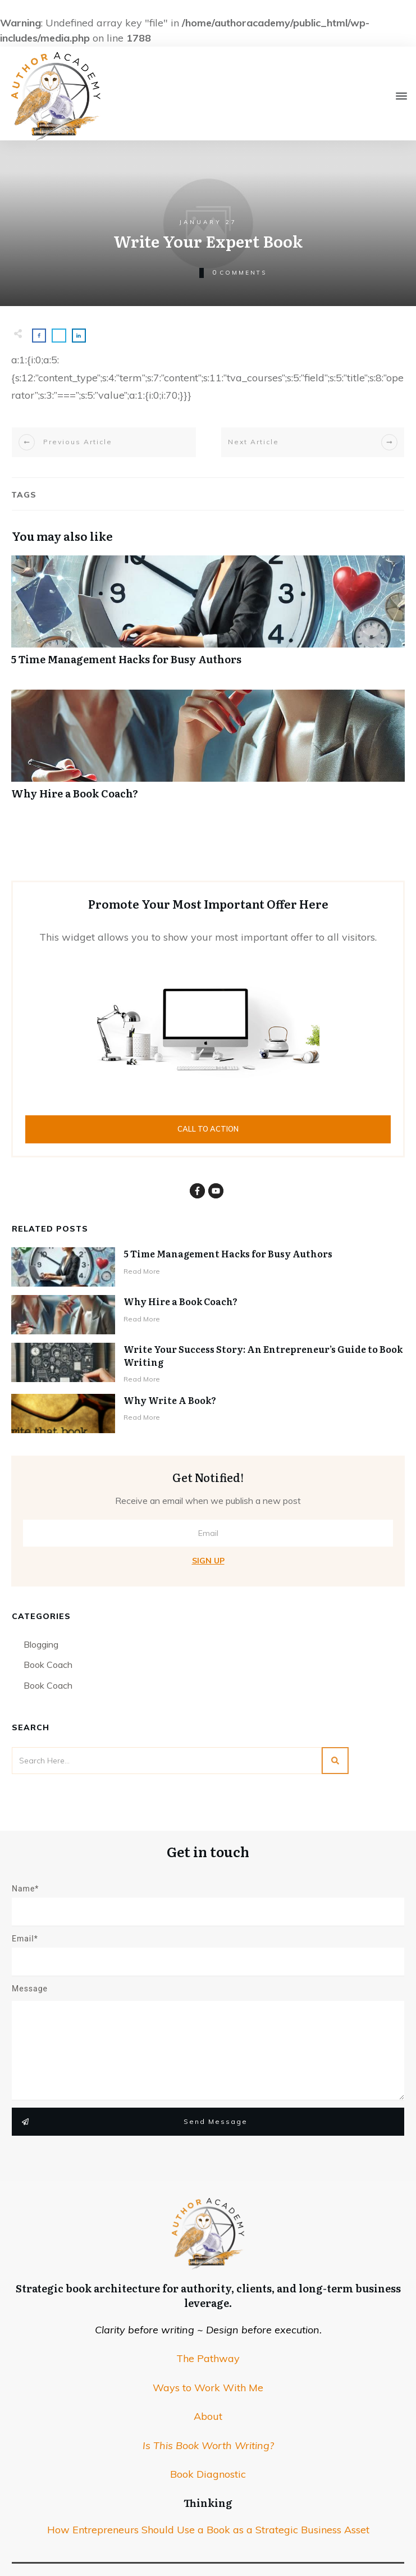 The width and height of the screenshot is (416, 2576). I want to click on Book Coach, so click(48, 1664).